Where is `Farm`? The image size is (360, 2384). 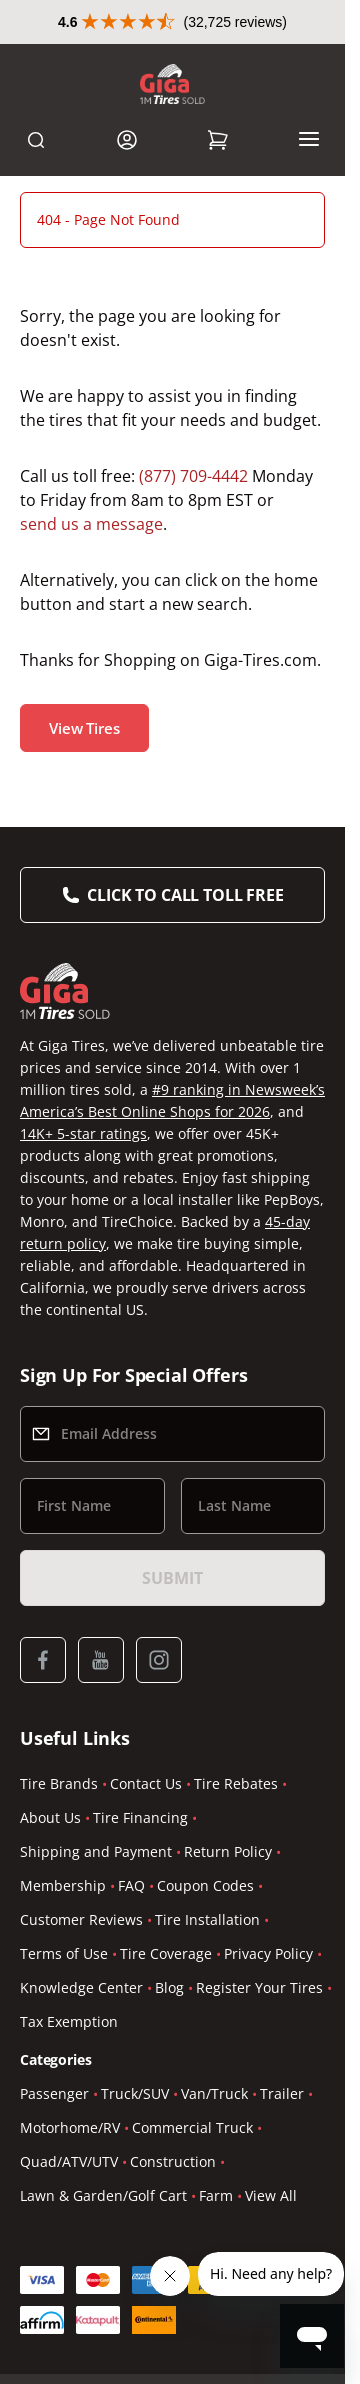
Farm is located at coordinates (216, 2195).